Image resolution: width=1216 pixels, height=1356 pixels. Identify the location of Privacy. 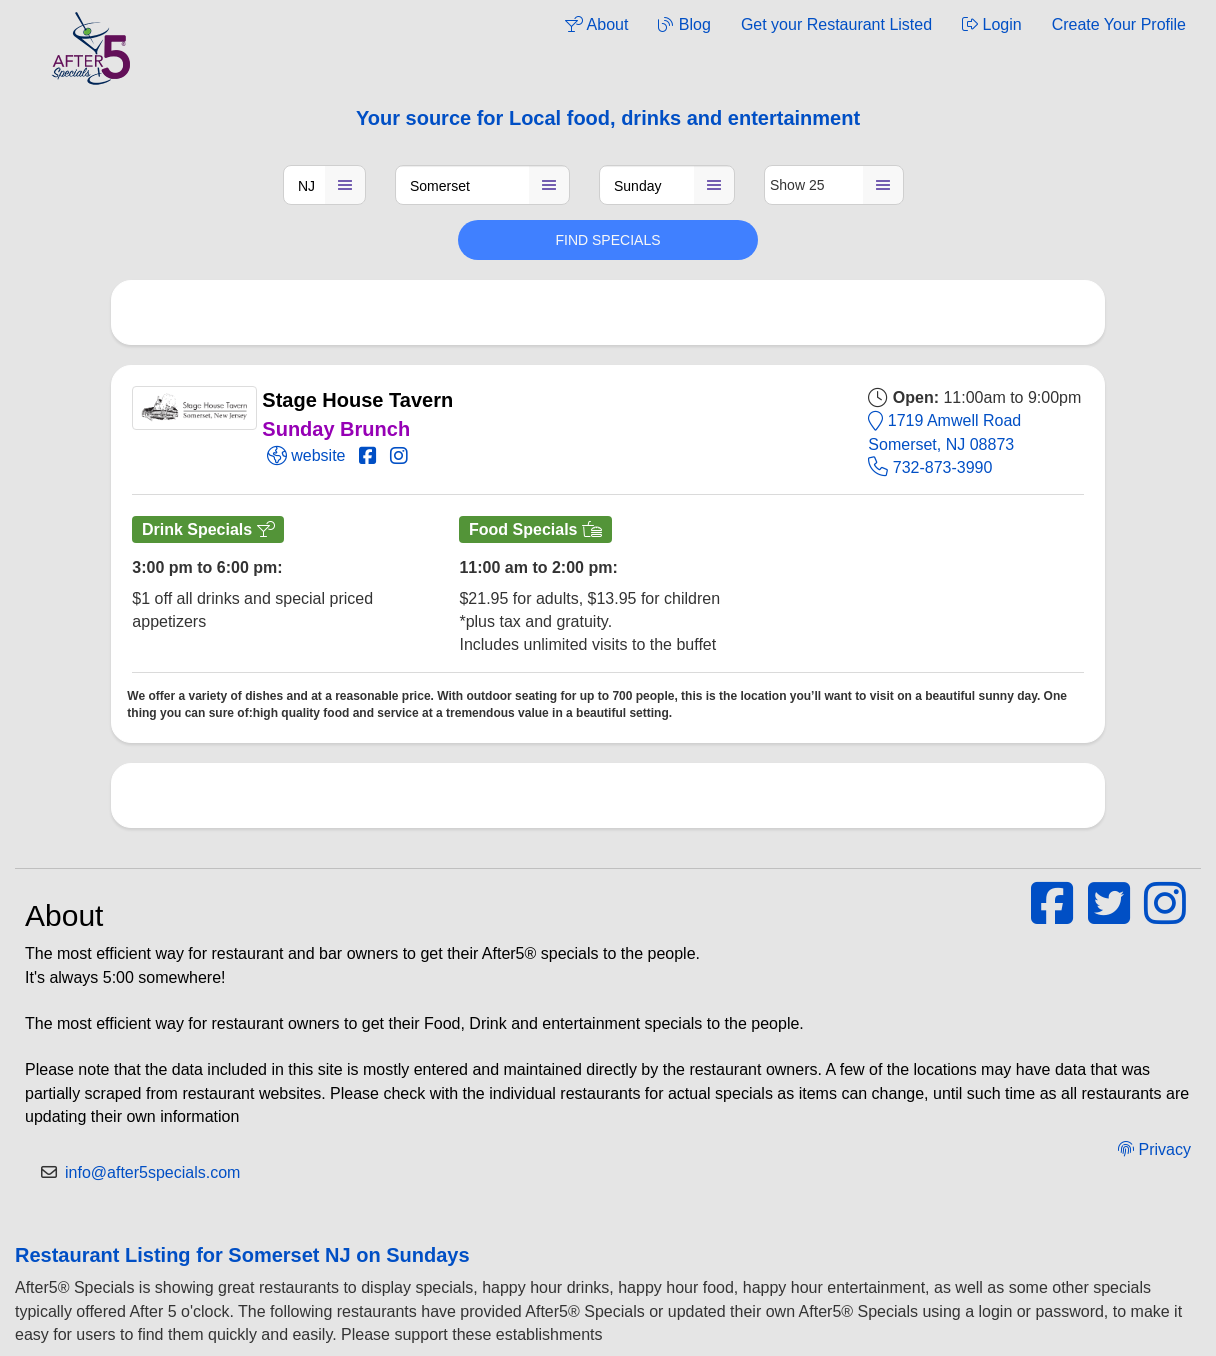
(1154, 1149).